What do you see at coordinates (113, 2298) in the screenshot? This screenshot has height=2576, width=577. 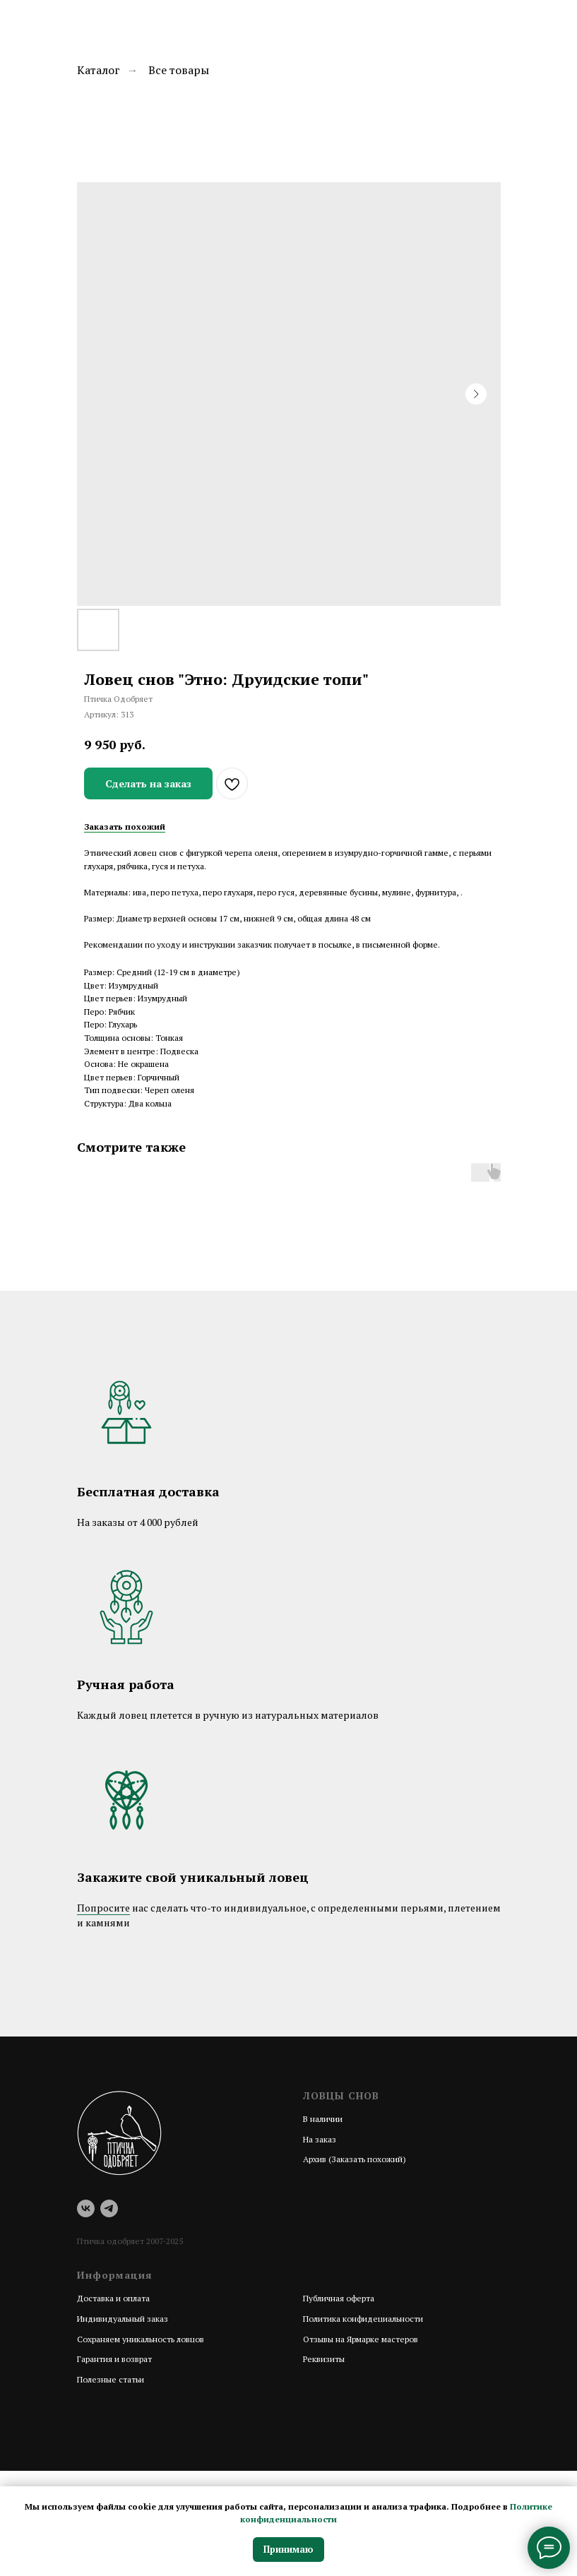 I see `Доставка и оплата` at bounding box center [113, 2298].